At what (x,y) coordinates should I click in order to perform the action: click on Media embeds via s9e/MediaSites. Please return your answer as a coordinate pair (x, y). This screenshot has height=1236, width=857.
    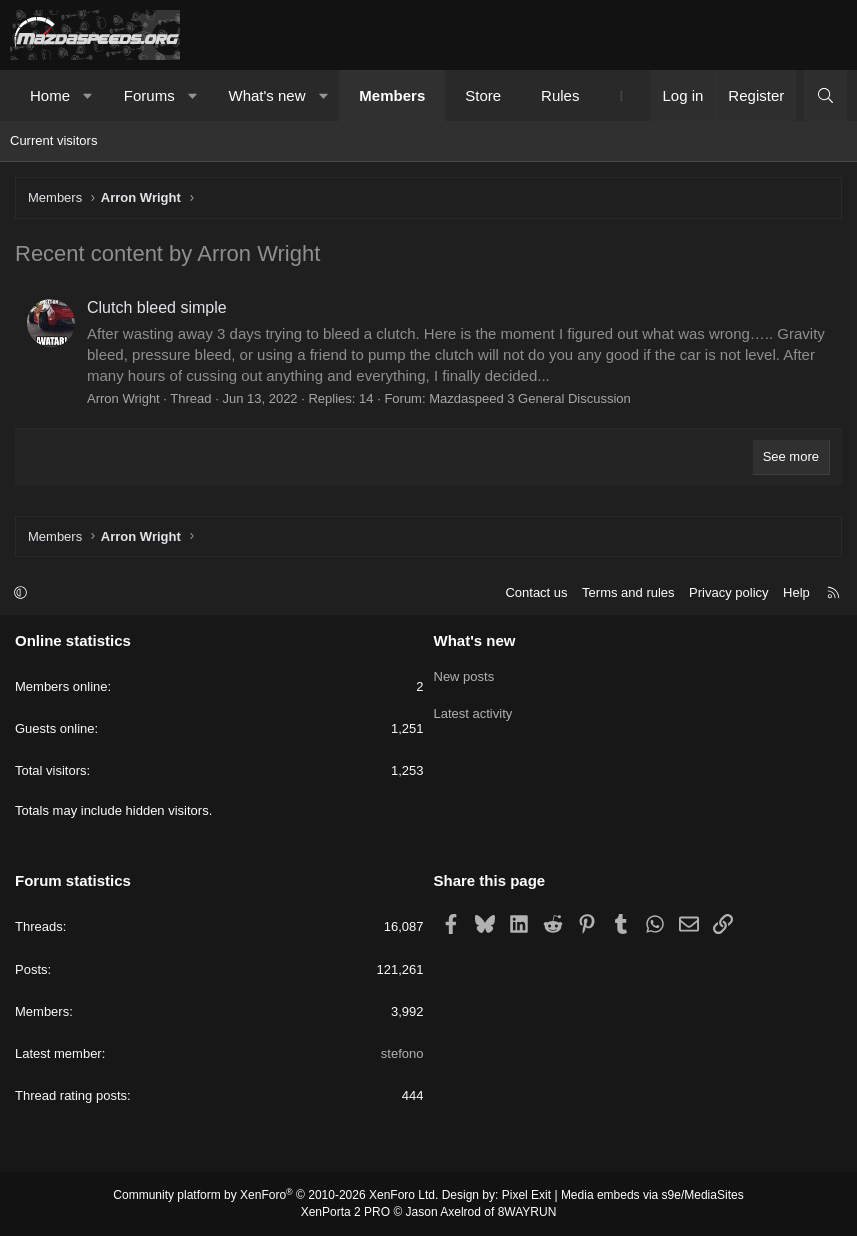
    Looking at the image, I should click on (652, 1195).